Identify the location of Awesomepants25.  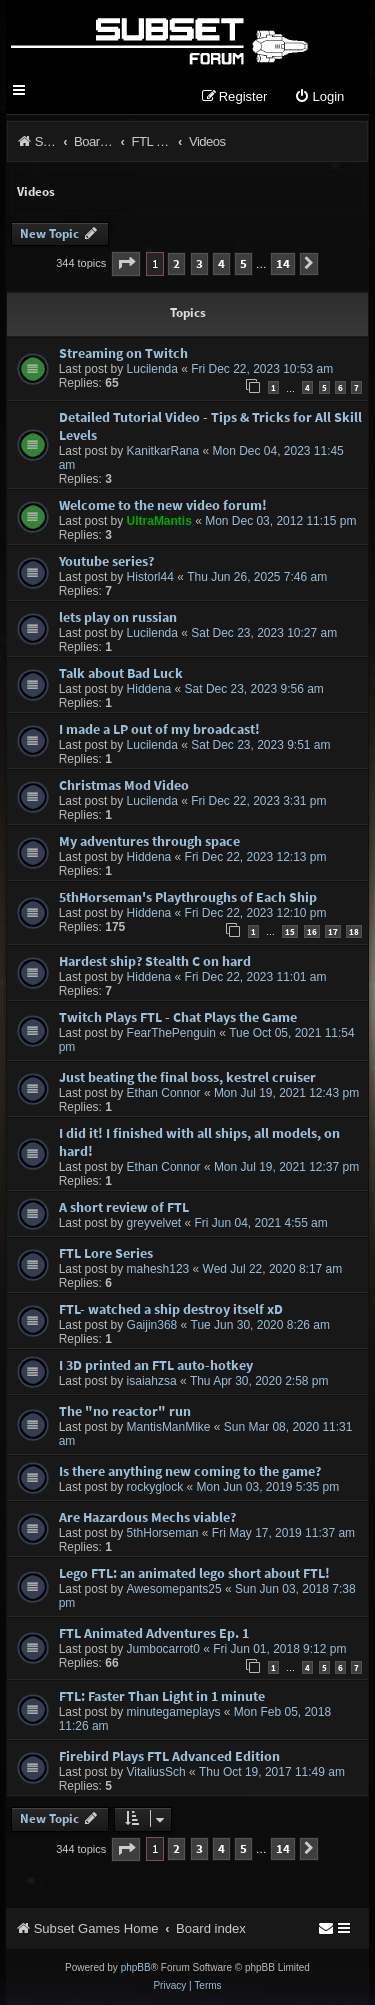
(174, 1589).